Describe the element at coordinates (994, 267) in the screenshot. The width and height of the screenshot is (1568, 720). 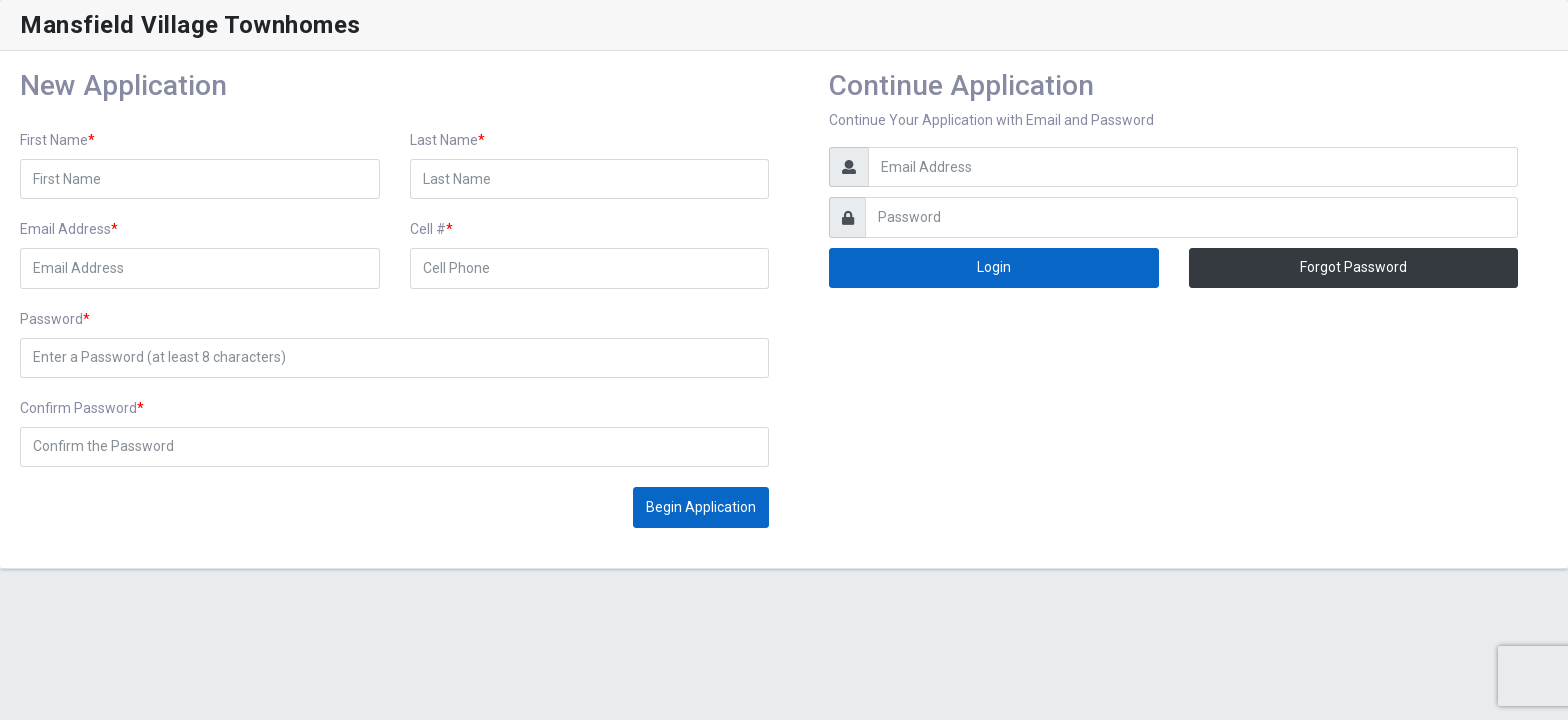
I see `Login` at that location.